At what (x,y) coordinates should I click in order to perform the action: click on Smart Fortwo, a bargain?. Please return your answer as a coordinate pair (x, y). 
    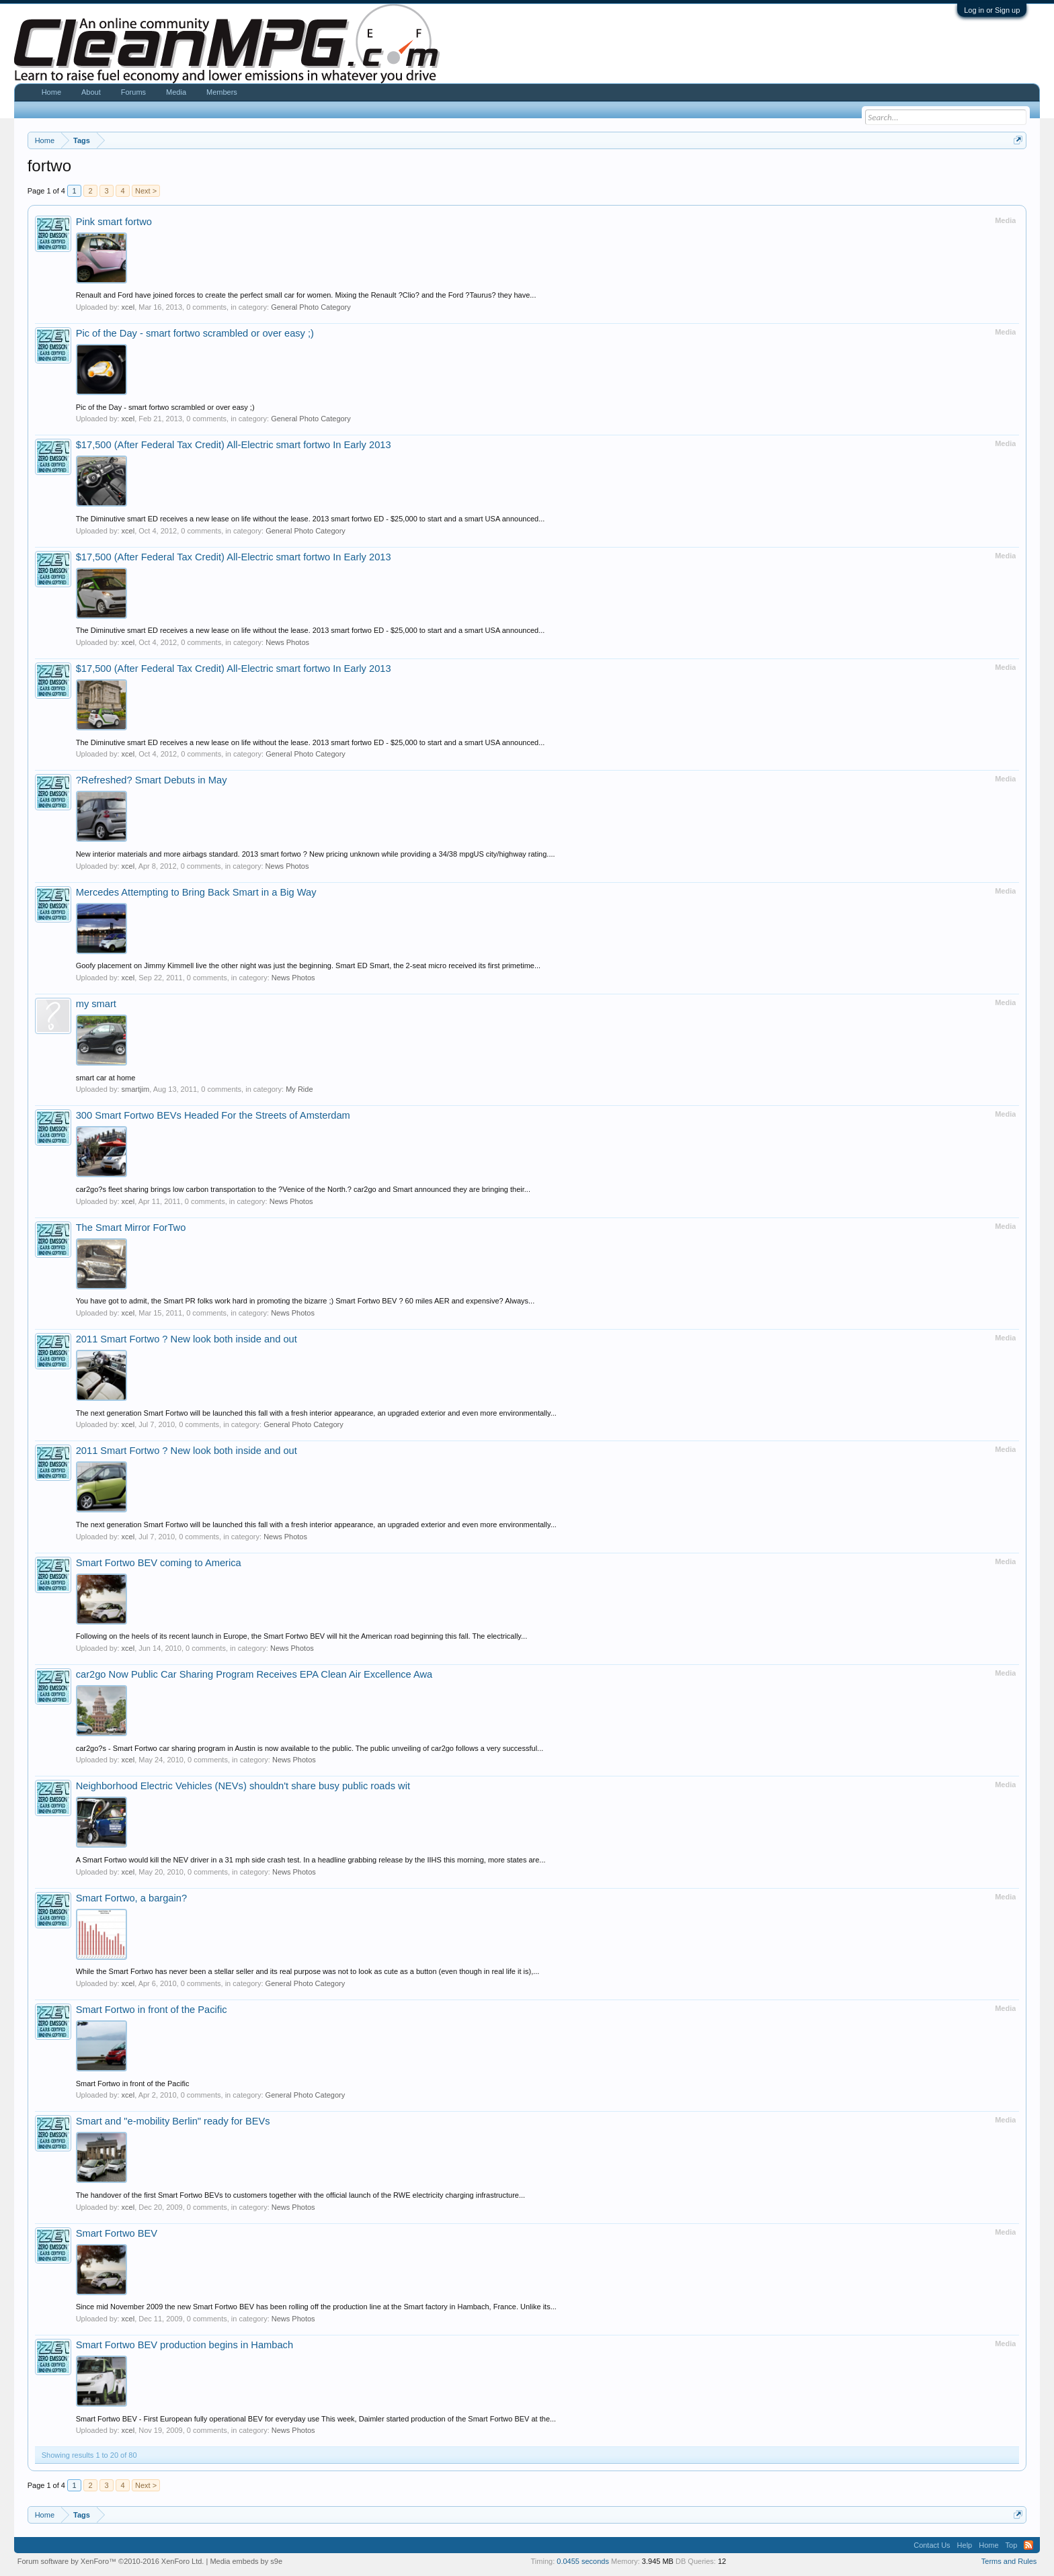
    Looking at the image, I should click on (131, 1898).